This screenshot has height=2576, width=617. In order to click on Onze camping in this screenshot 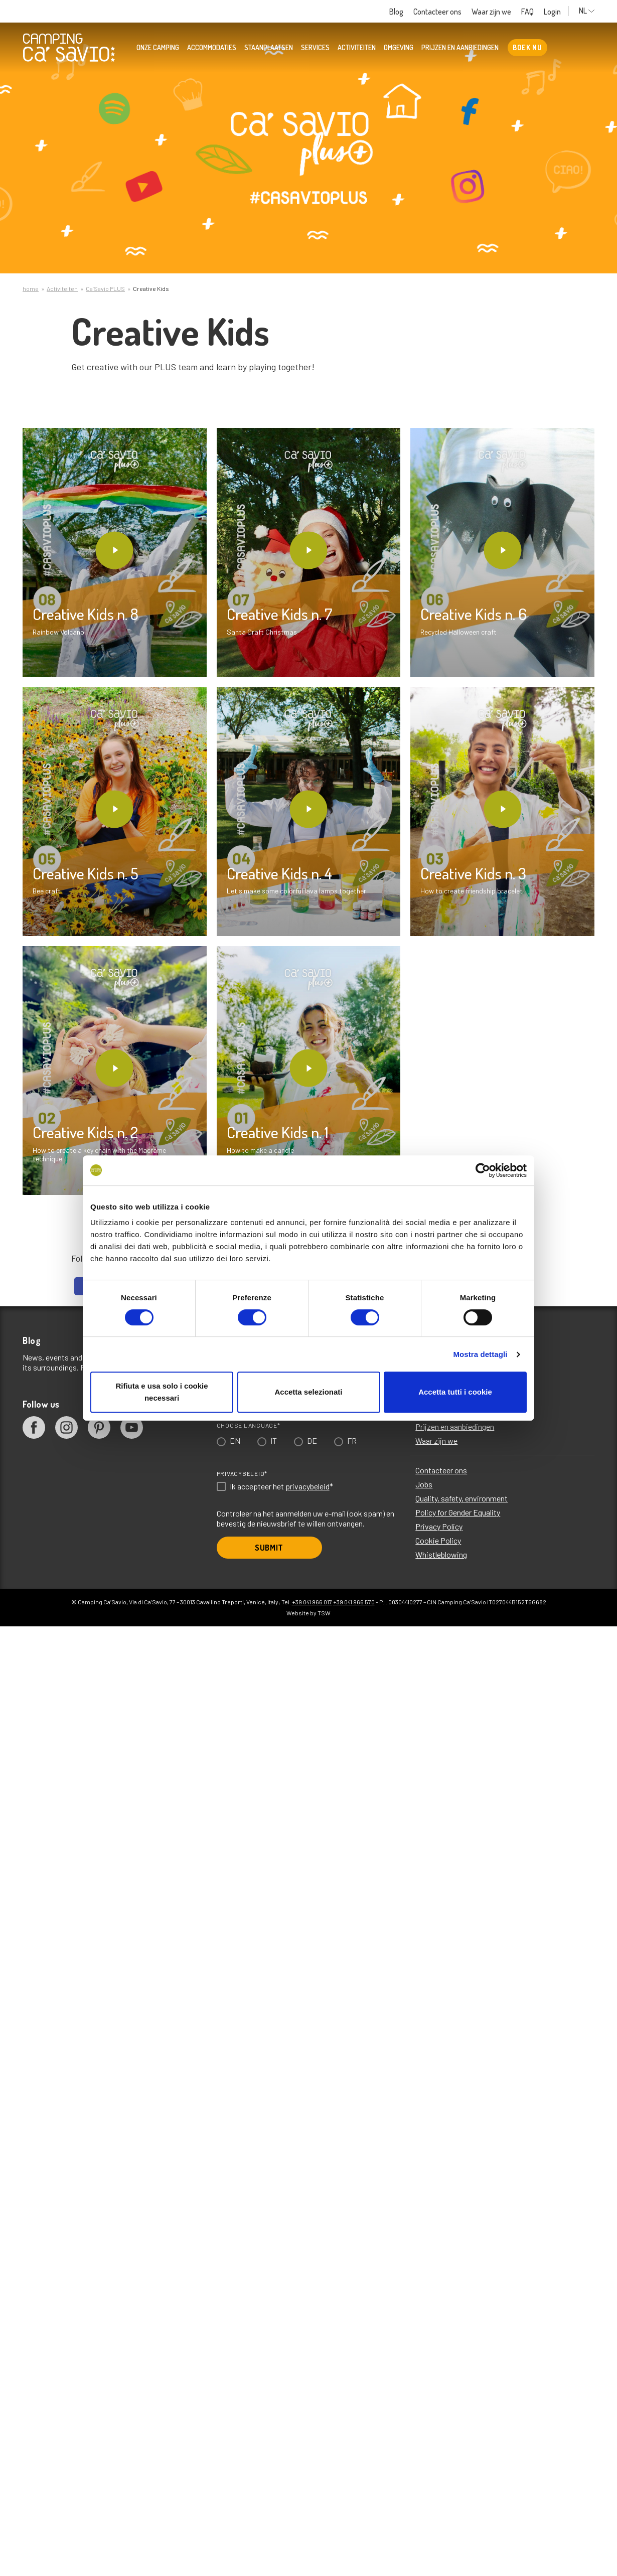, I will do `click(157, 47)`.